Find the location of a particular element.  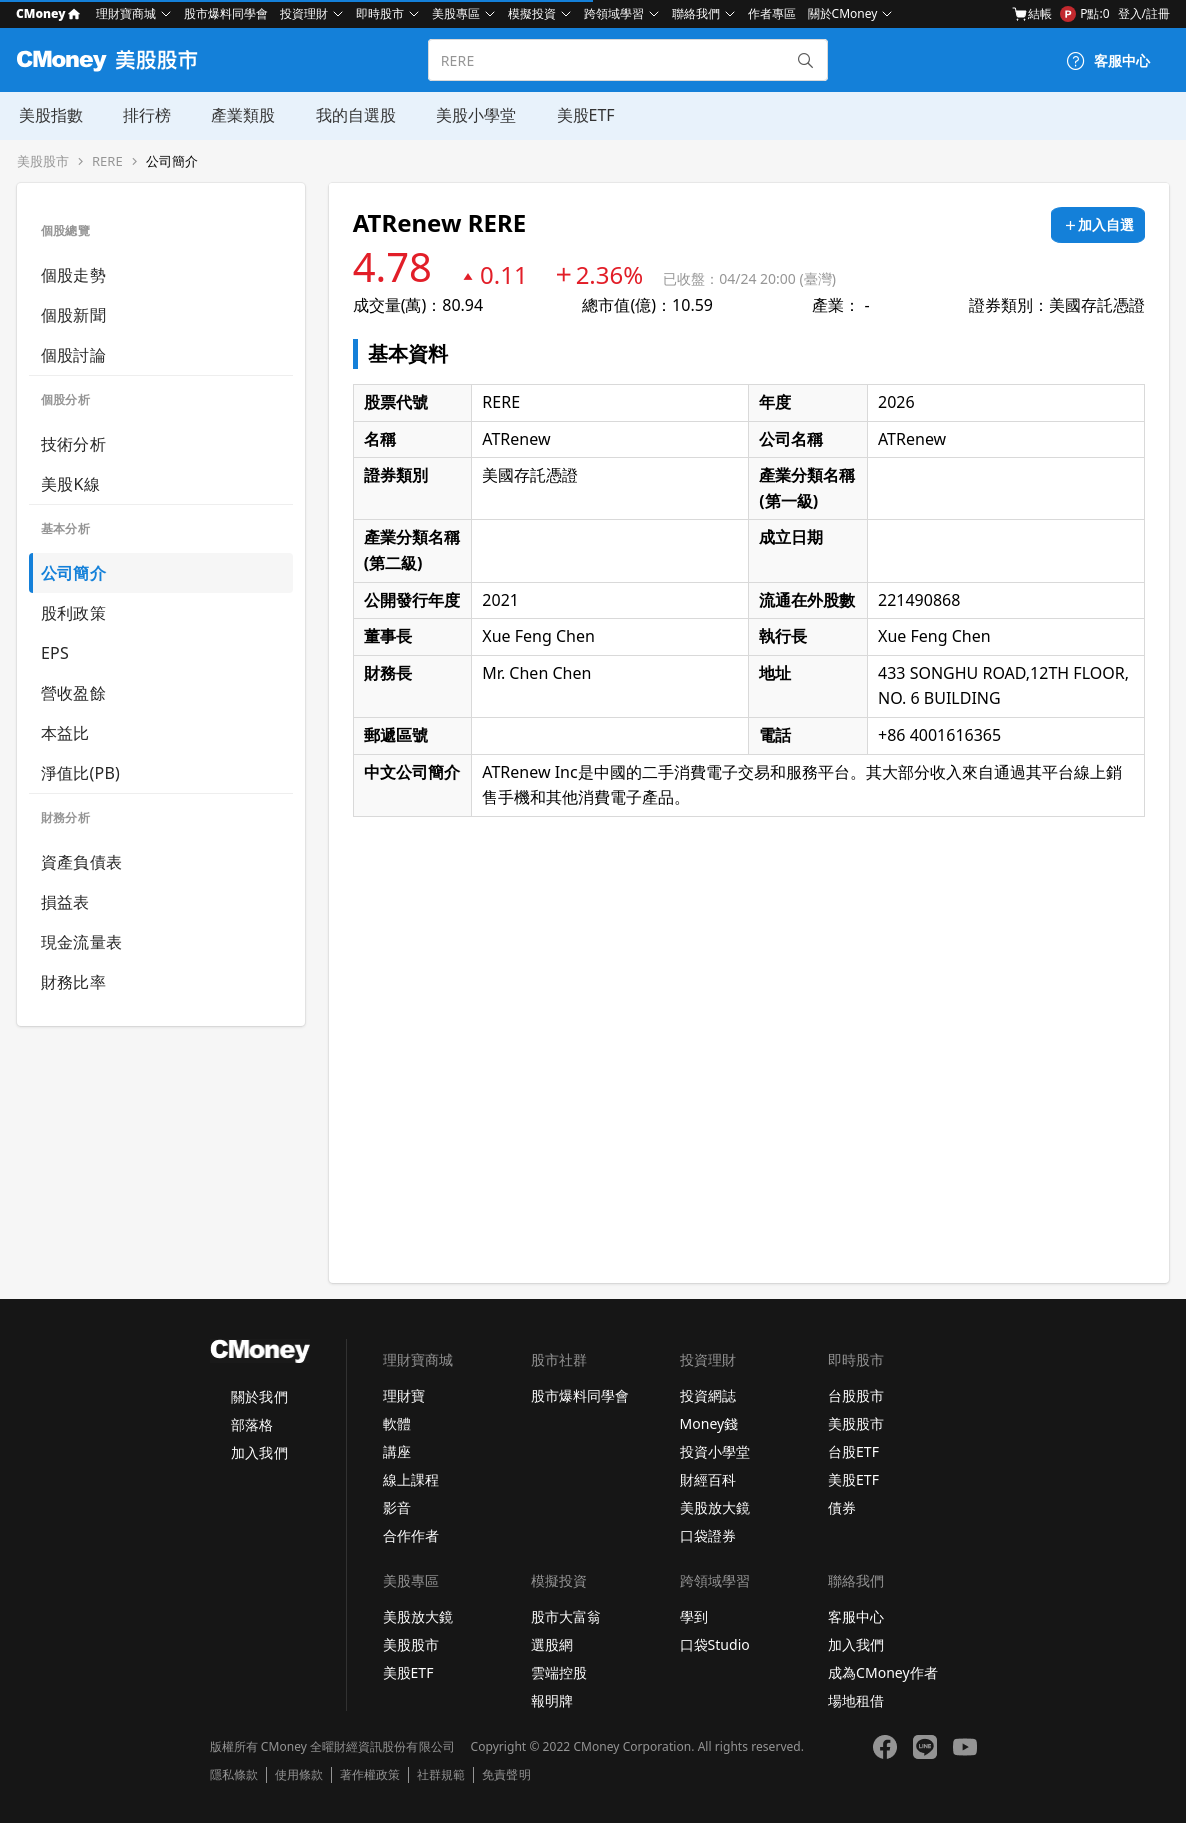

學到 is located at coordinates (694, 1616).